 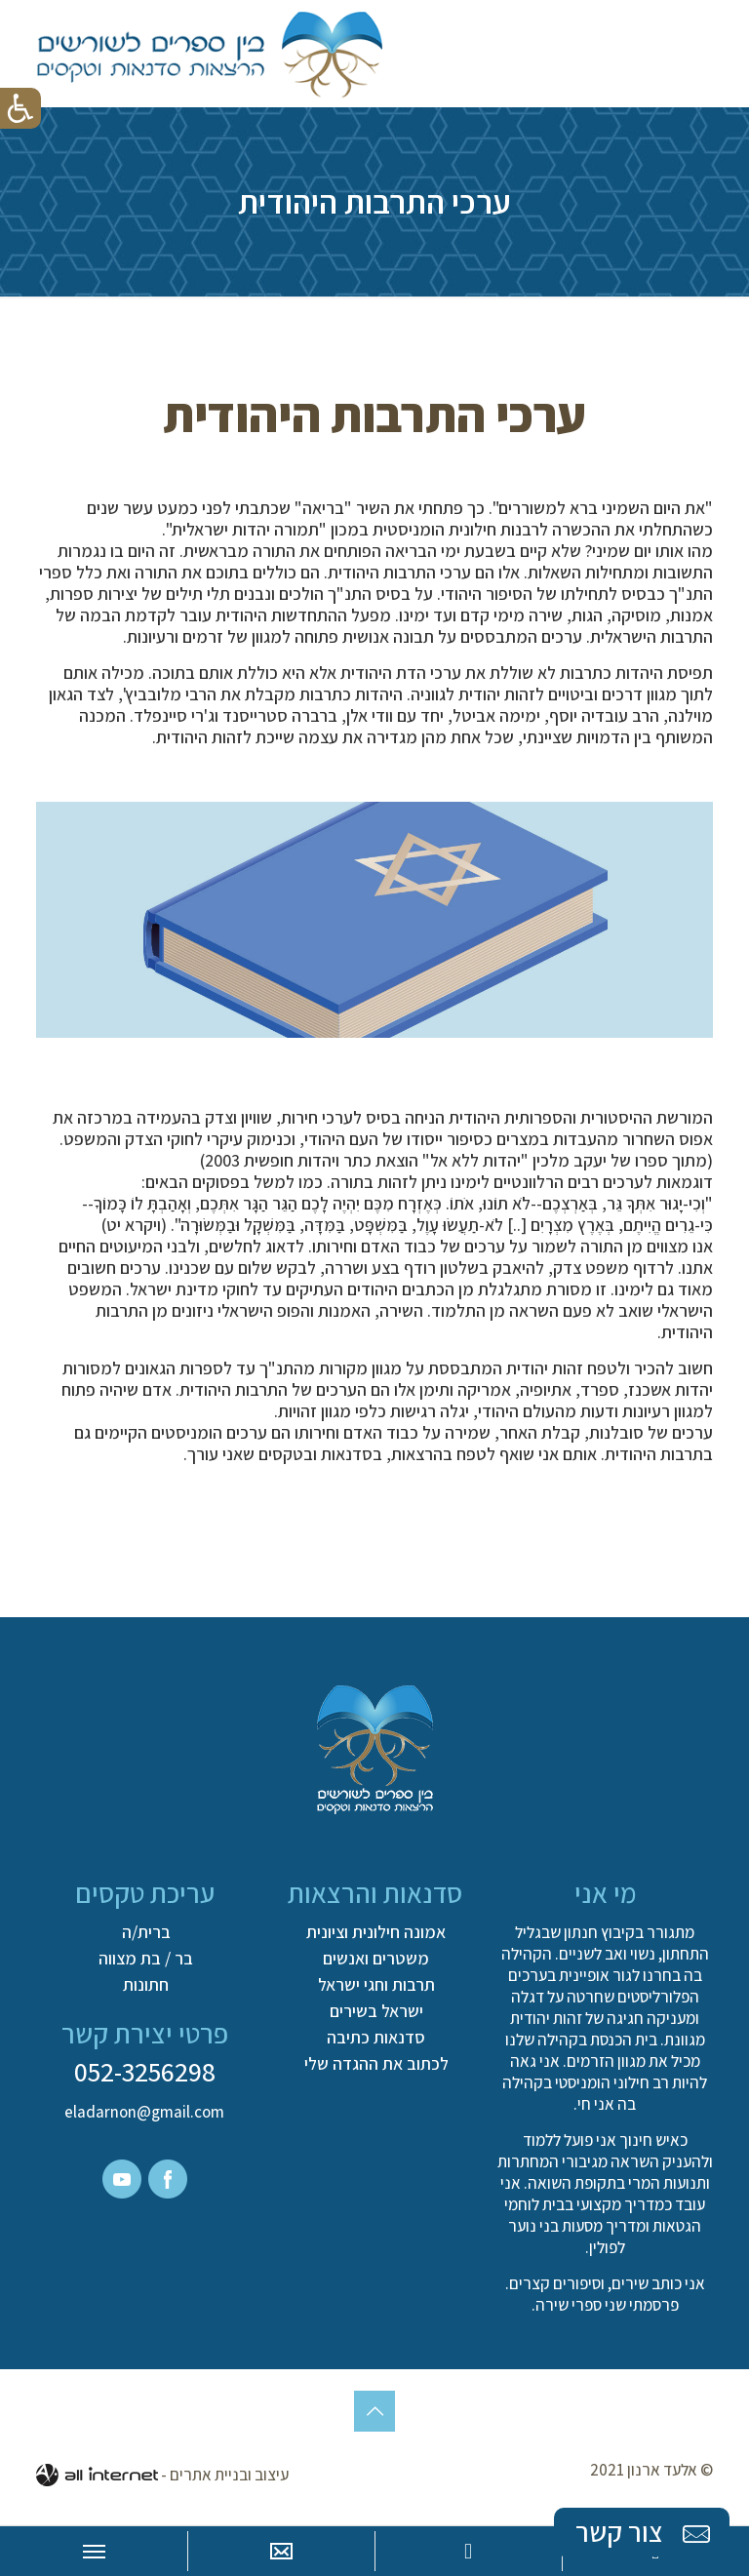 I want to click on חתונות, so click(x=146, y=1985).